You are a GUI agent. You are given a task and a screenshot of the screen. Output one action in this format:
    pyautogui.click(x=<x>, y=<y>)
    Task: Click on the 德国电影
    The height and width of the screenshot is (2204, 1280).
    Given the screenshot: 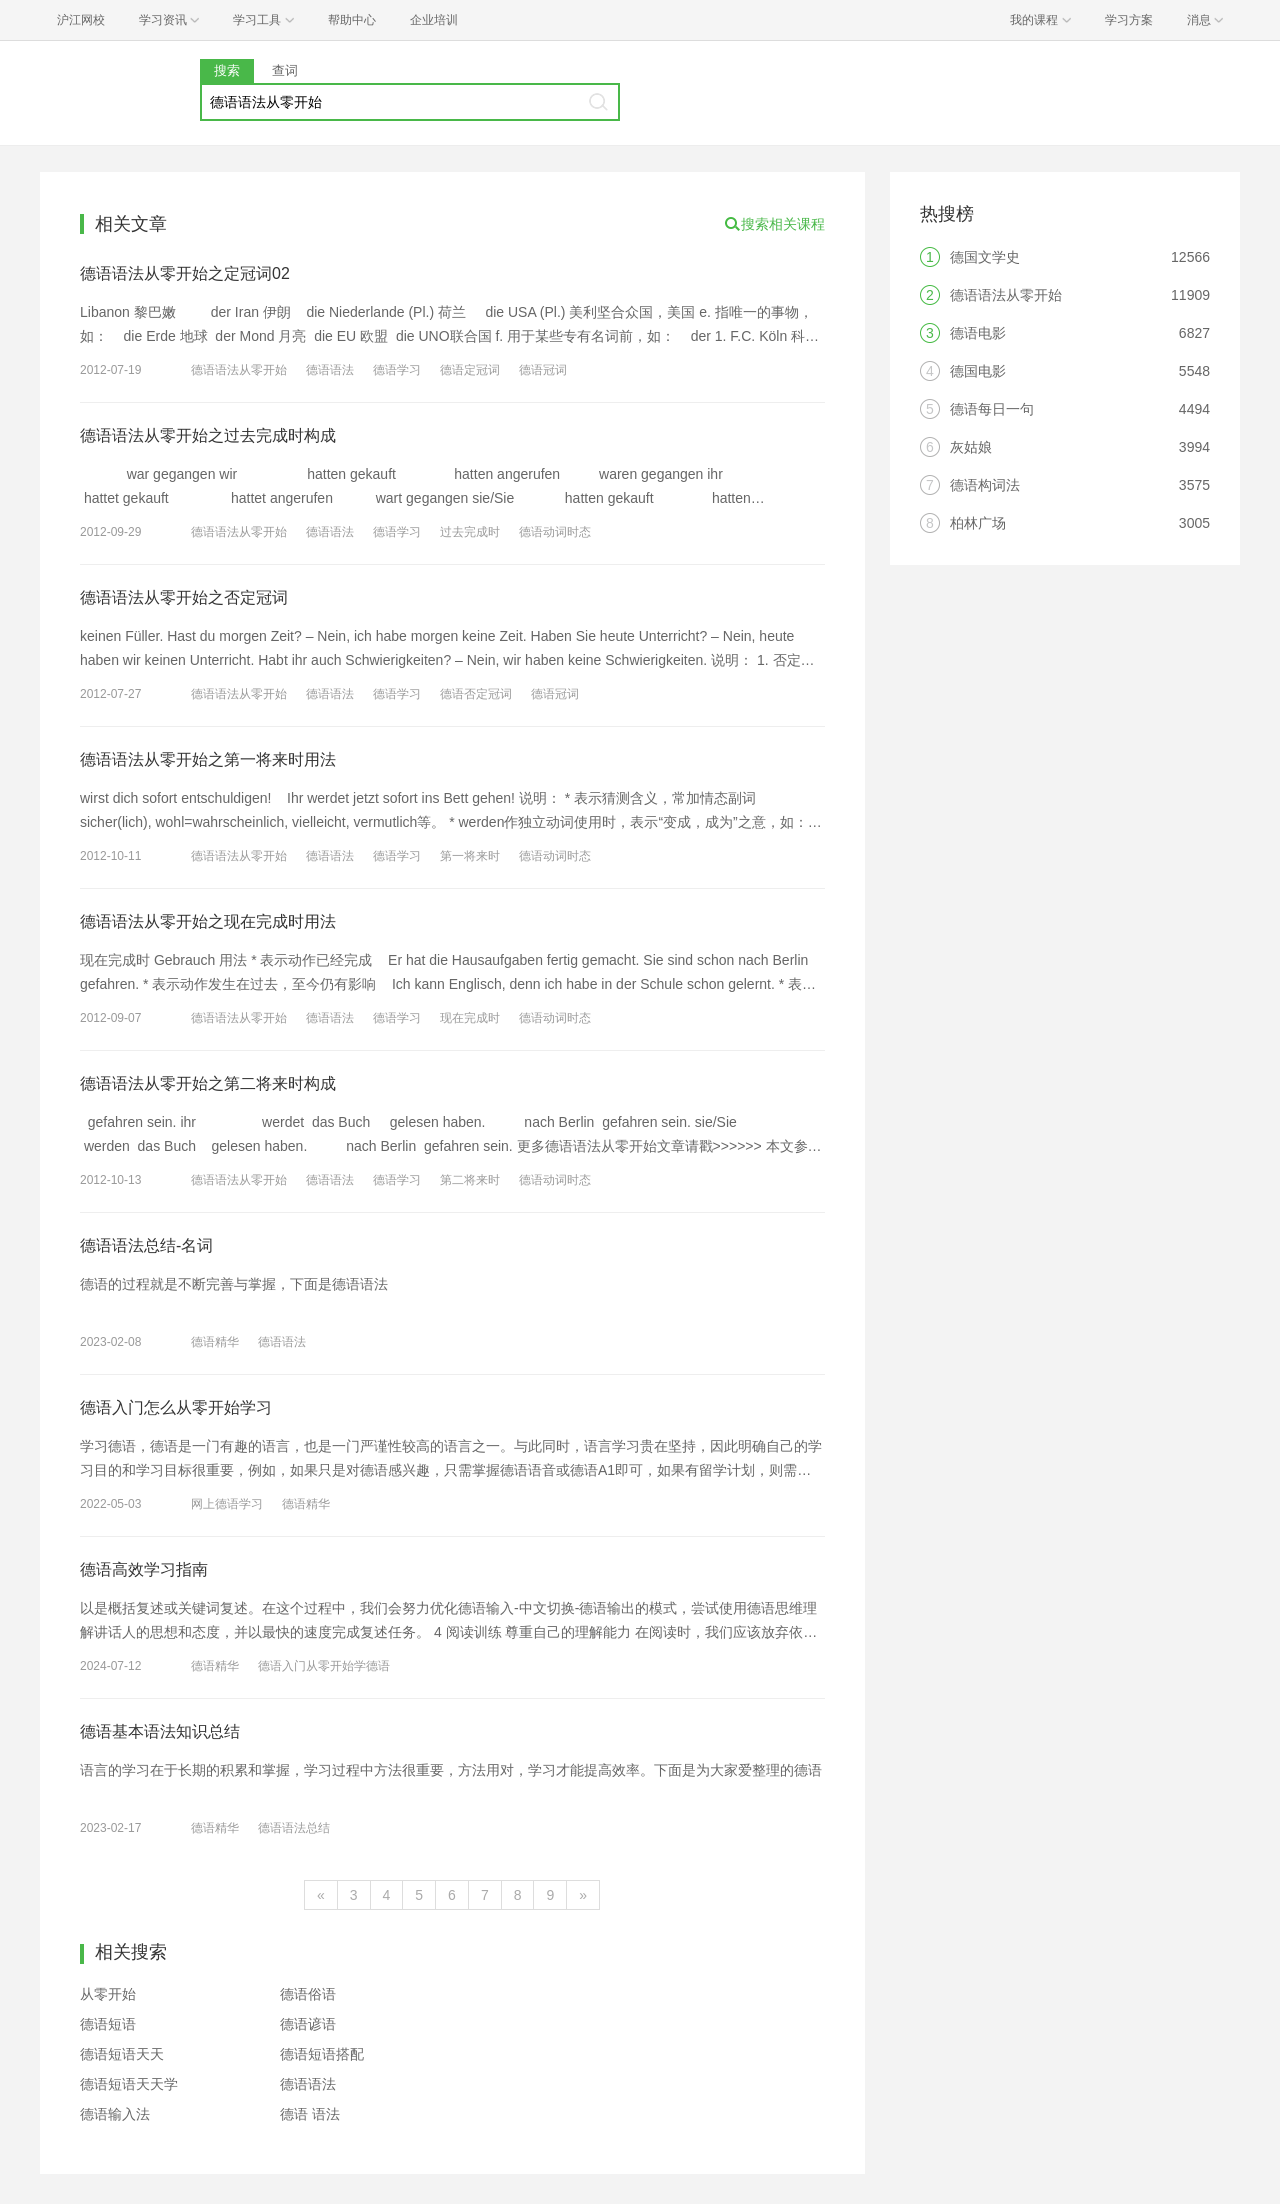 What is the action you would take?
    pyautogui.click(x=978, y=371)
    